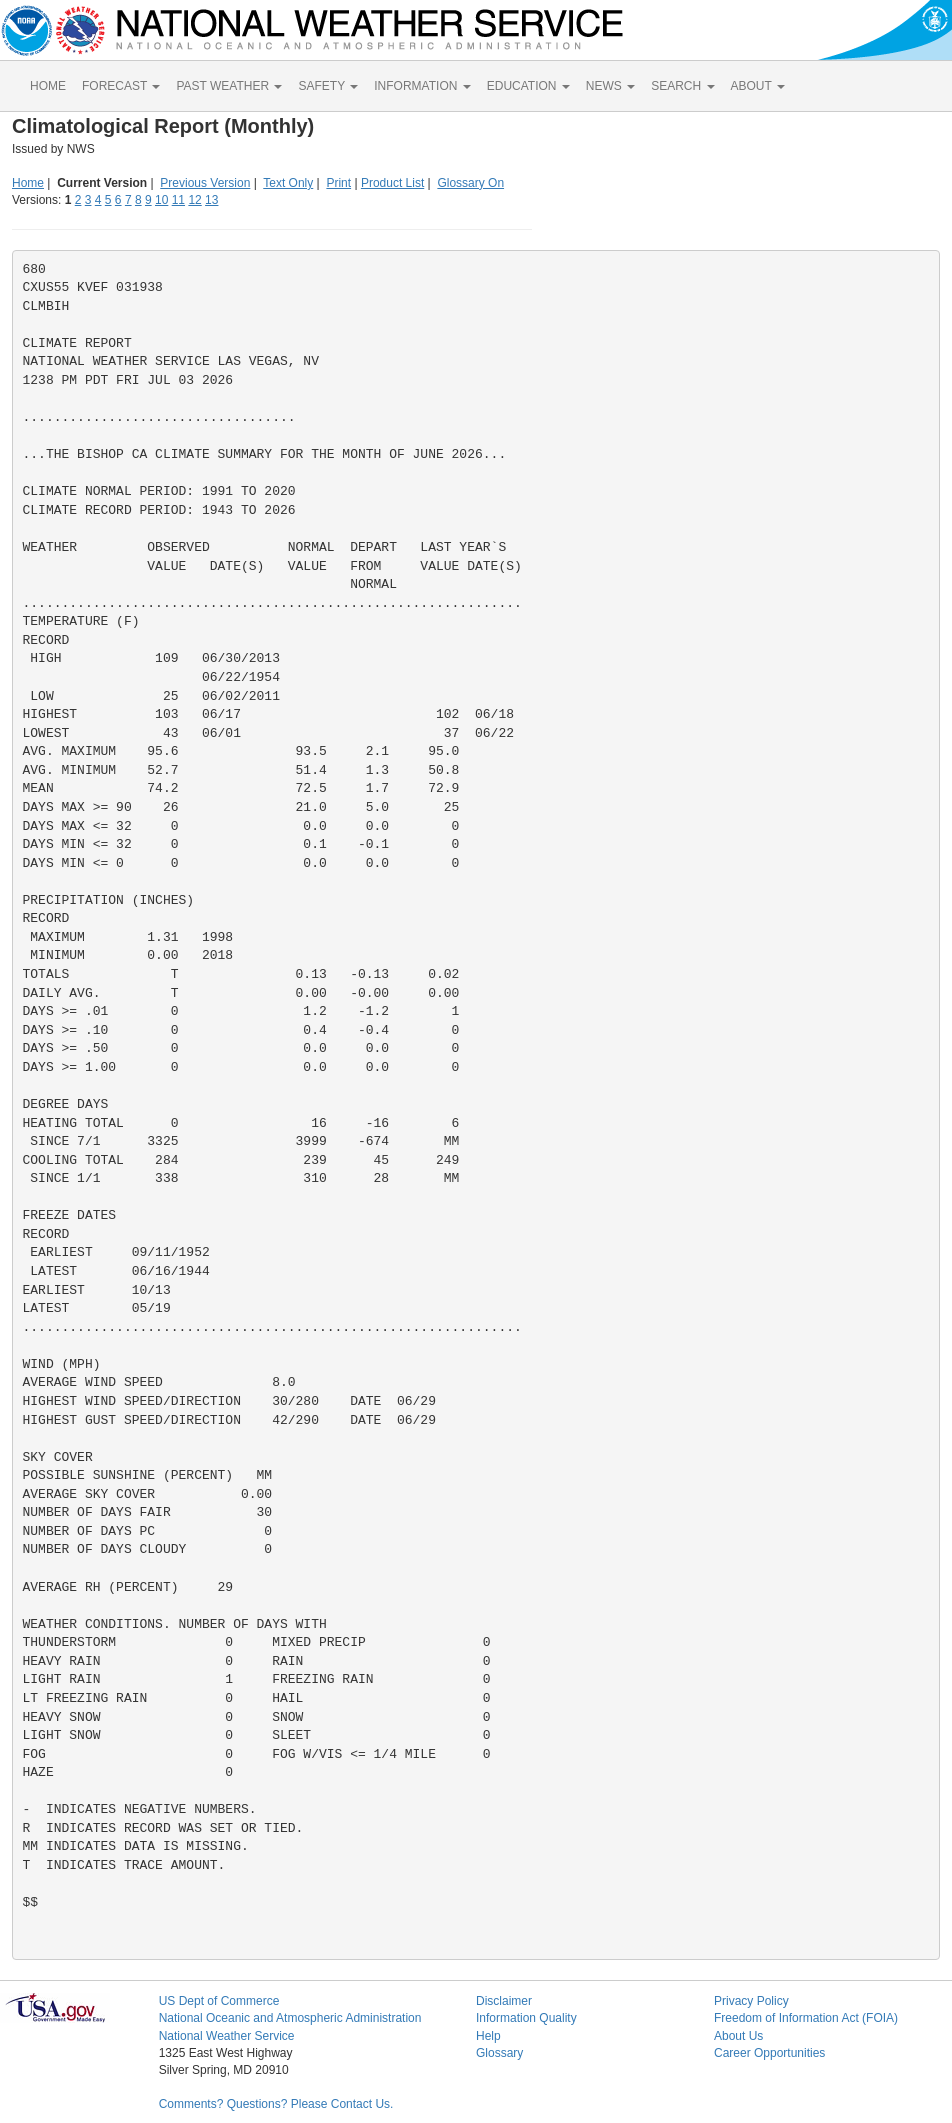 The image size is (952, 2123). I want to click on 11, so click(178, 200).